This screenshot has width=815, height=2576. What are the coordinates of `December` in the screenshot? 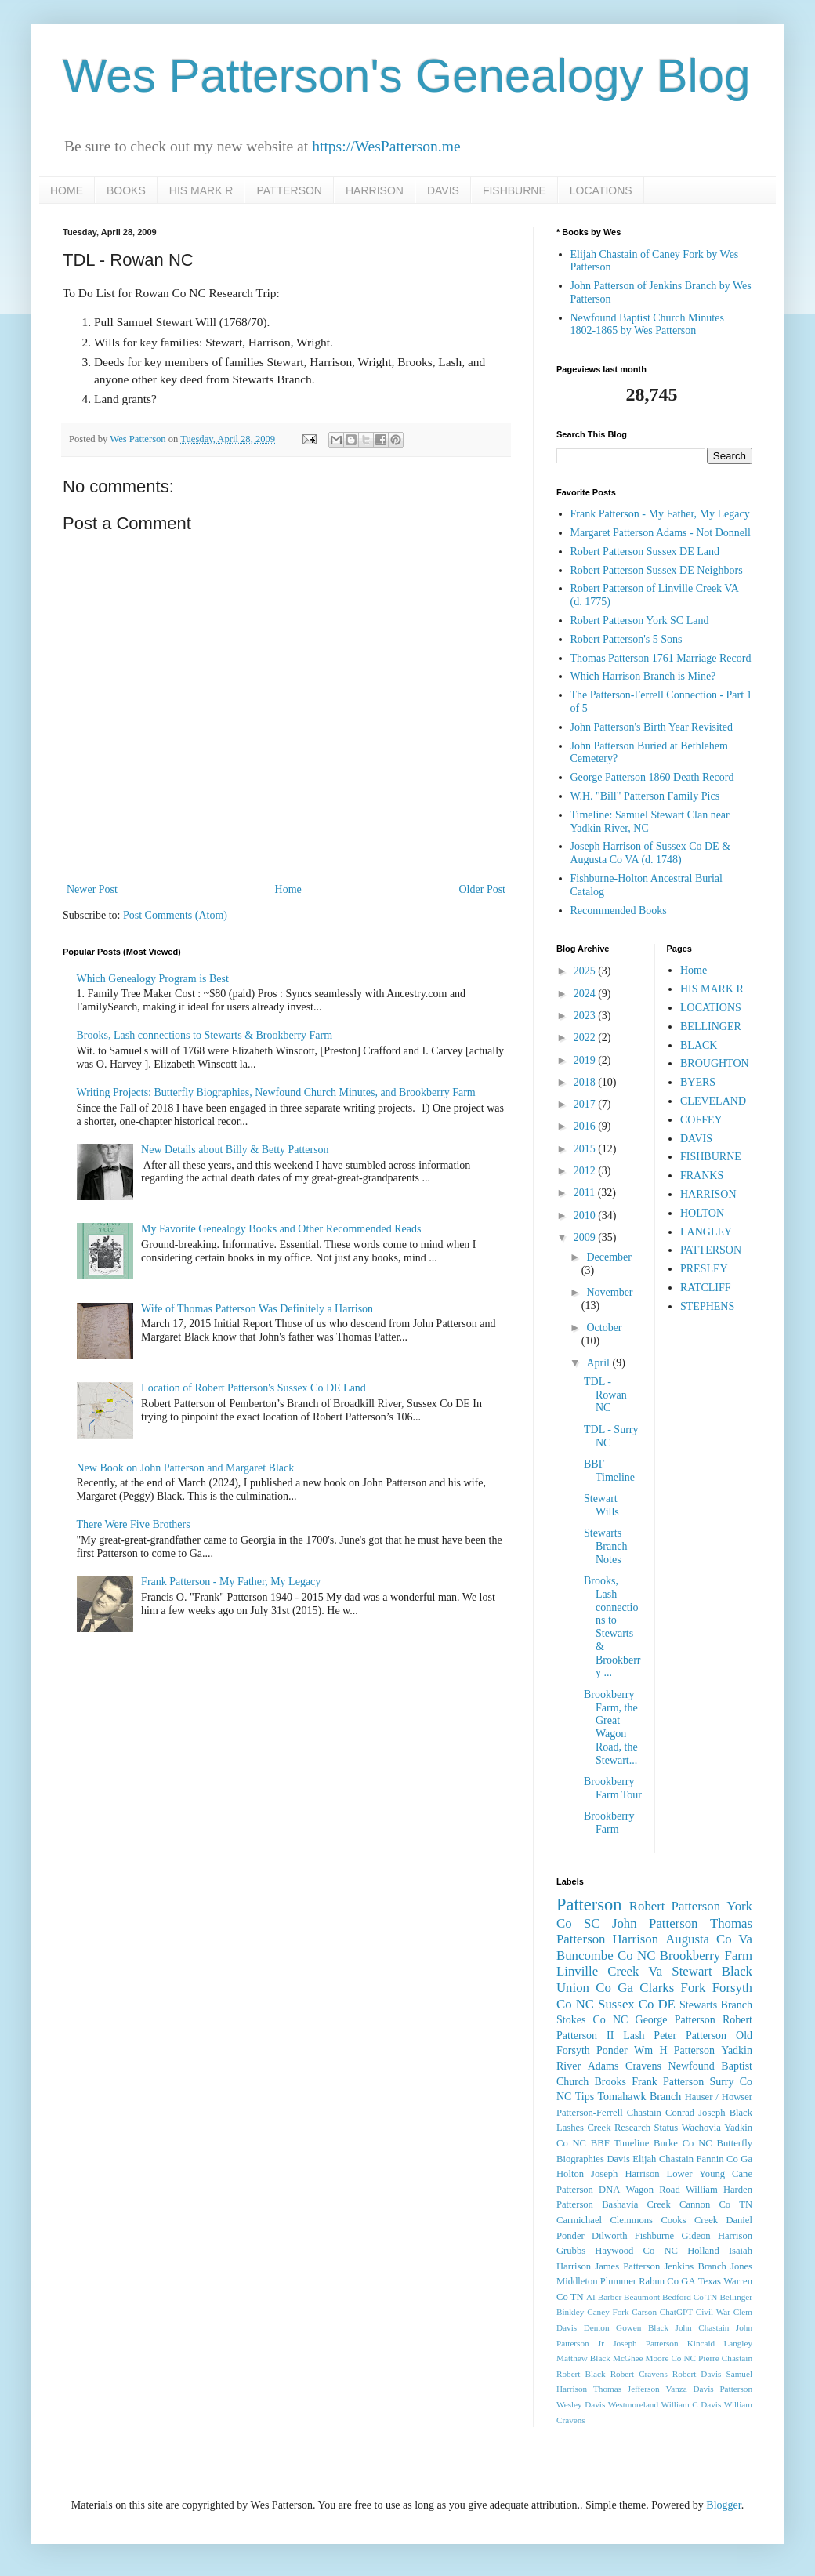 It's located at (609, 1257).